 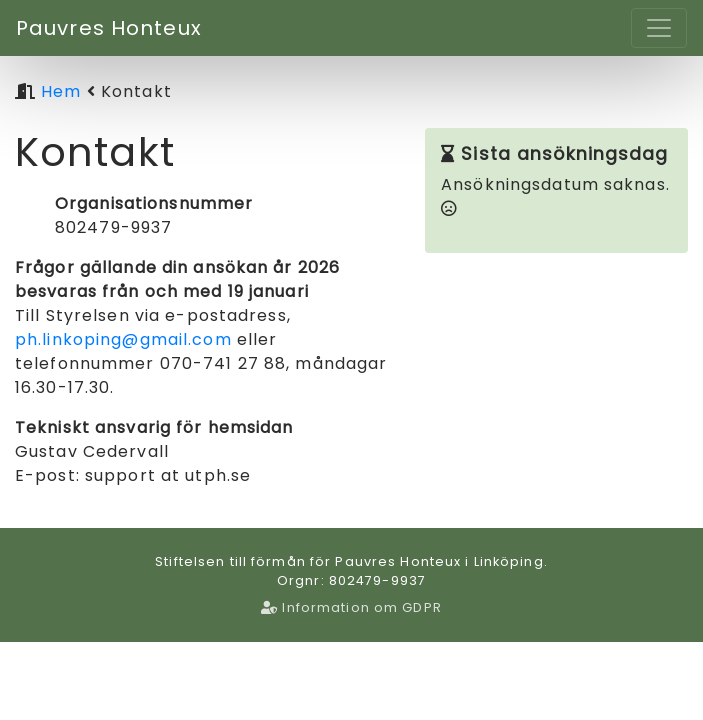 What do you see at coordinates (61, 91) in the screenshot?
I see `Hem` at bounding box center [61, 91].